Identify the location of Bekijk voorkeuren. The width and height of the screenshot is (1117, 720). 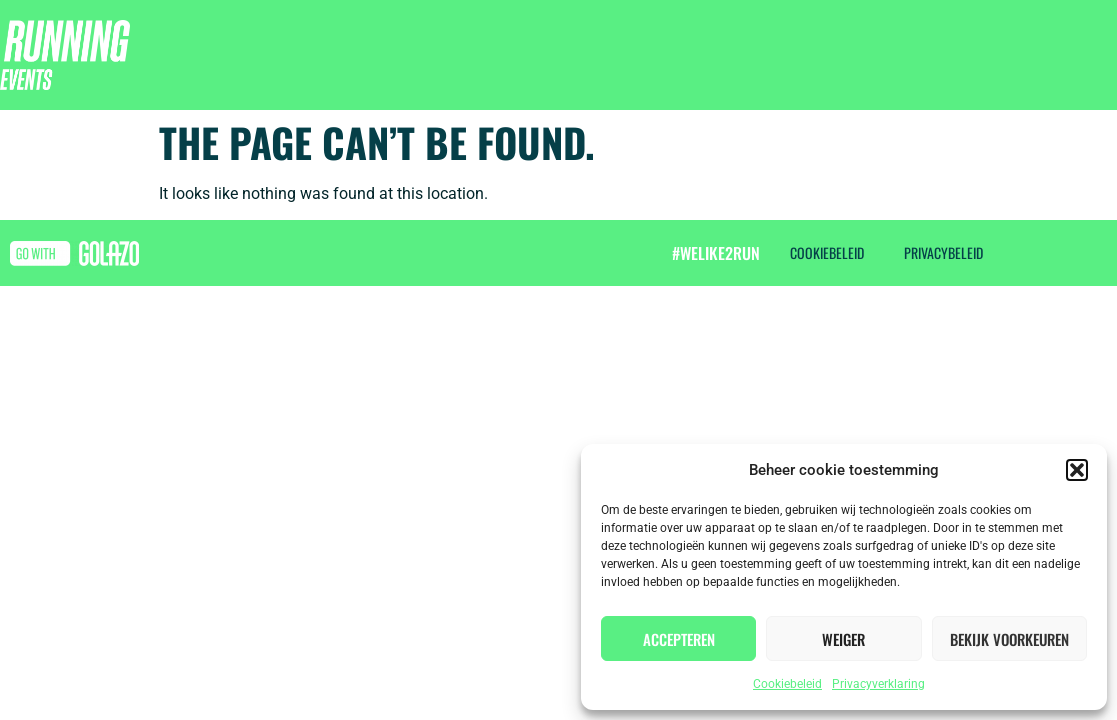
(1009, 639).